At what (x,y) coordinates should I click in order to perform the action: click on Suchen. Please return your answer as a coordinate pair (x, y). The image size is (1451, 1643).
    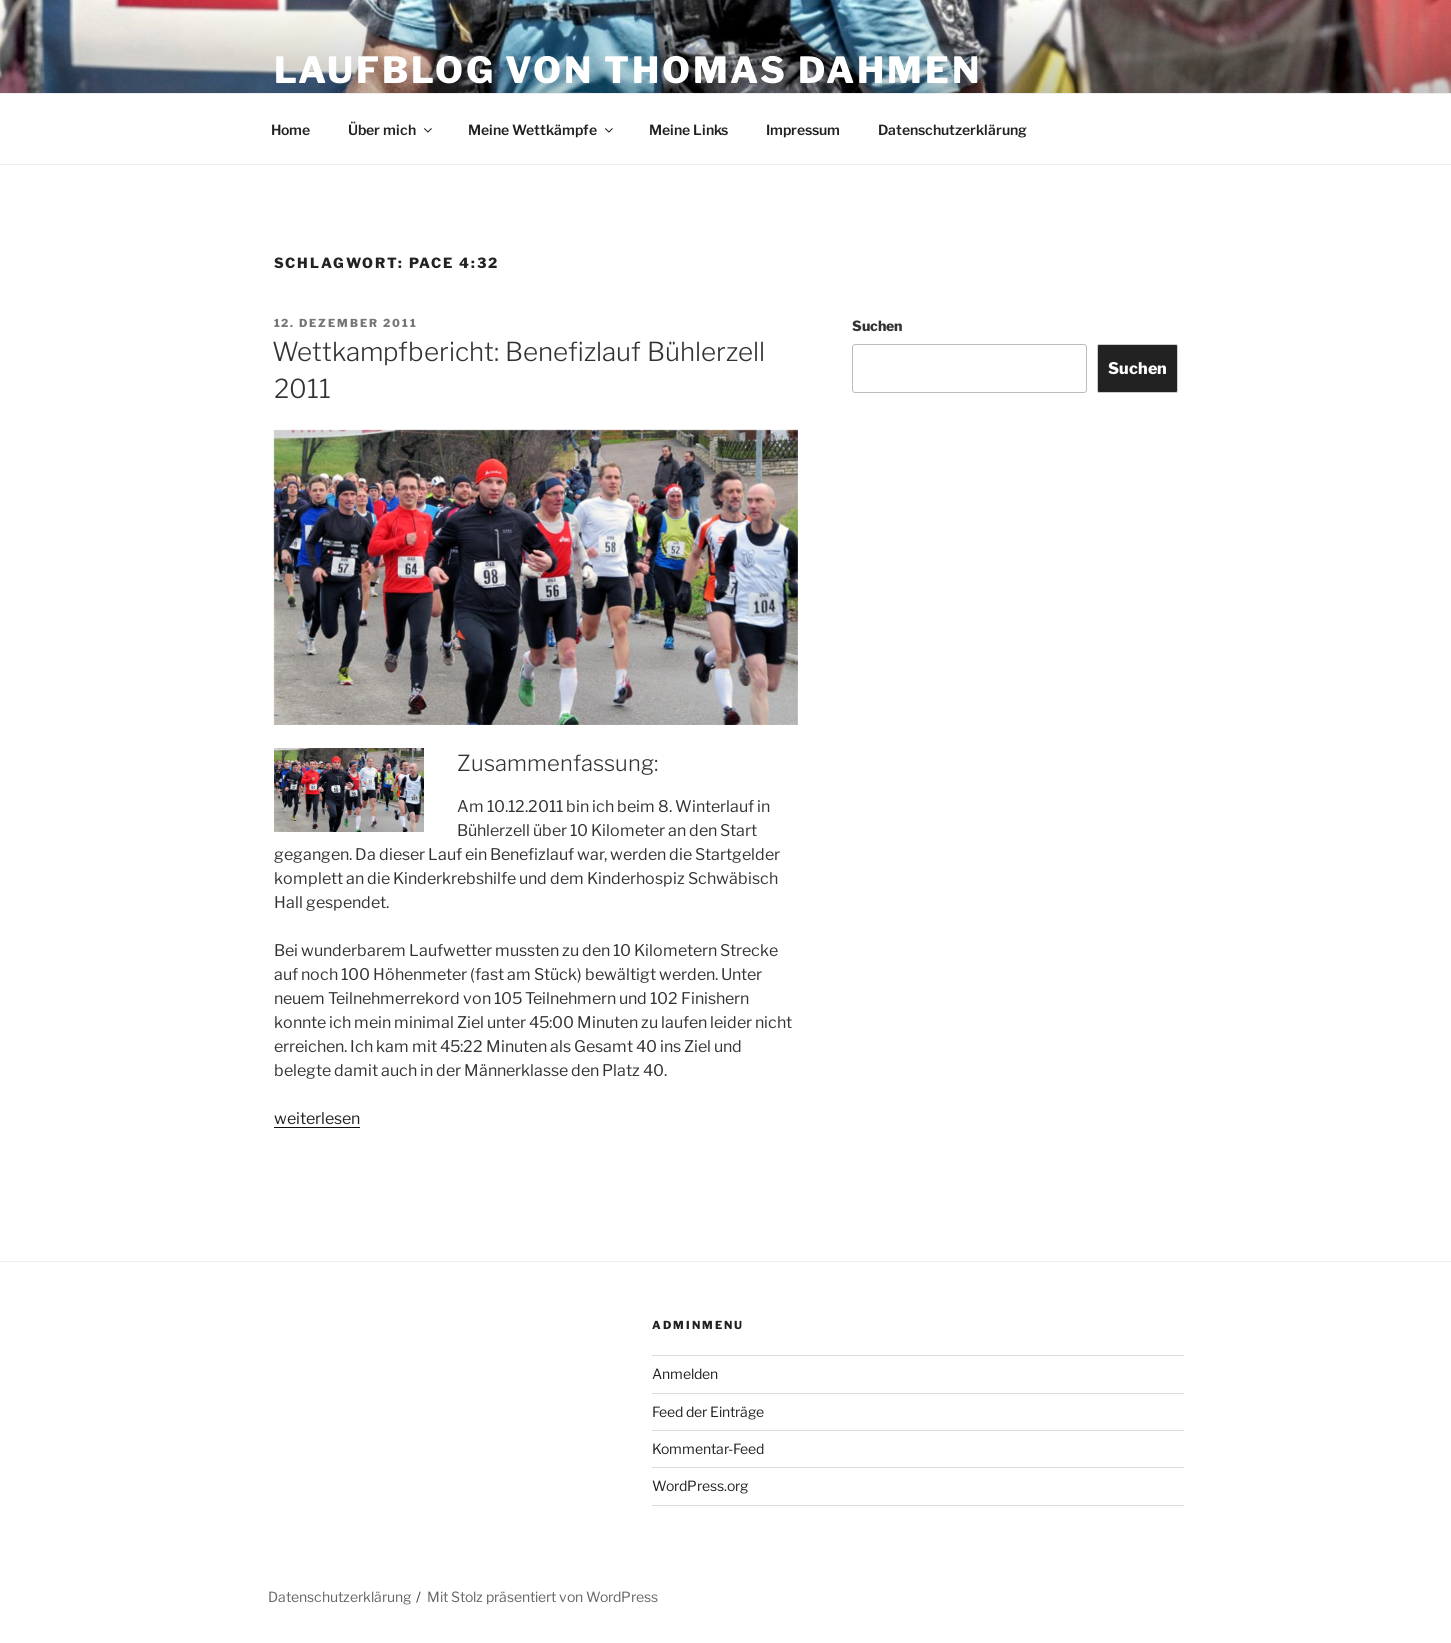
    Looking at the image, I should click on (877, 325).